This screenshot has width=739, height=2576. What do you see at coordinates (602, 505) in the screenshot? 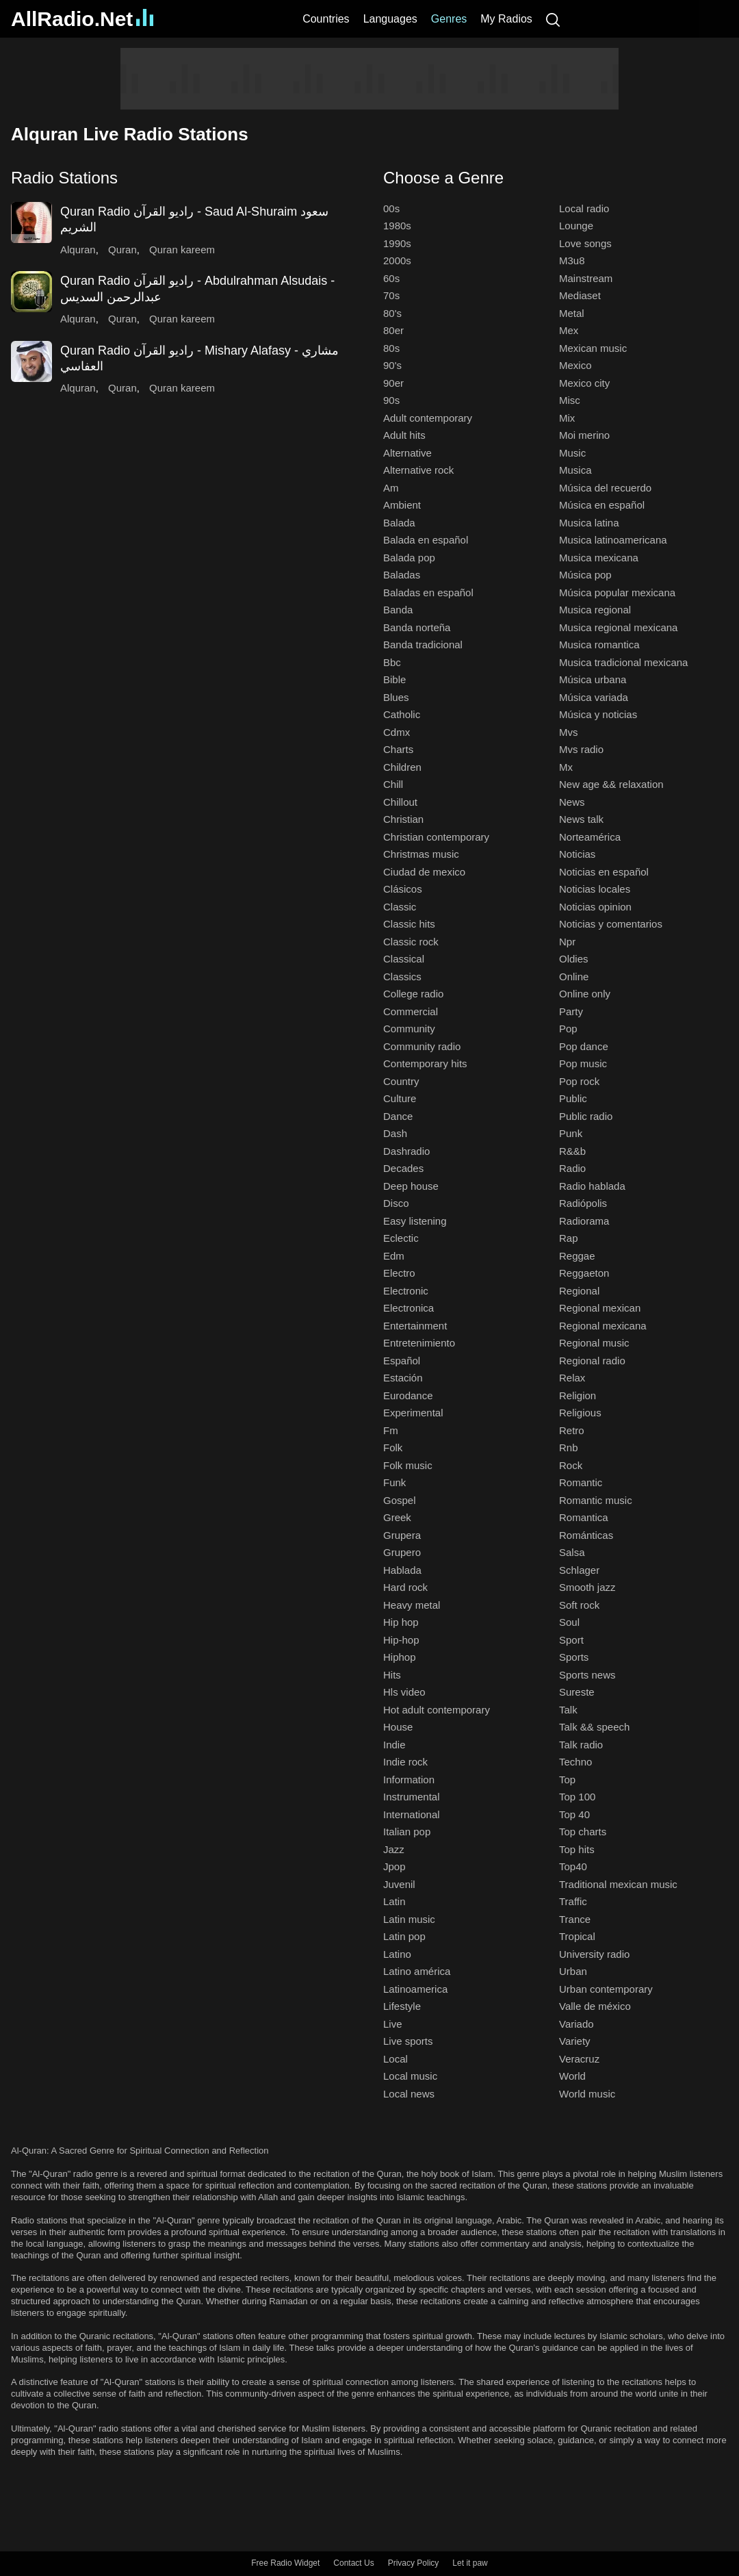
I see `Música en español` at bounding box center [602, 505].